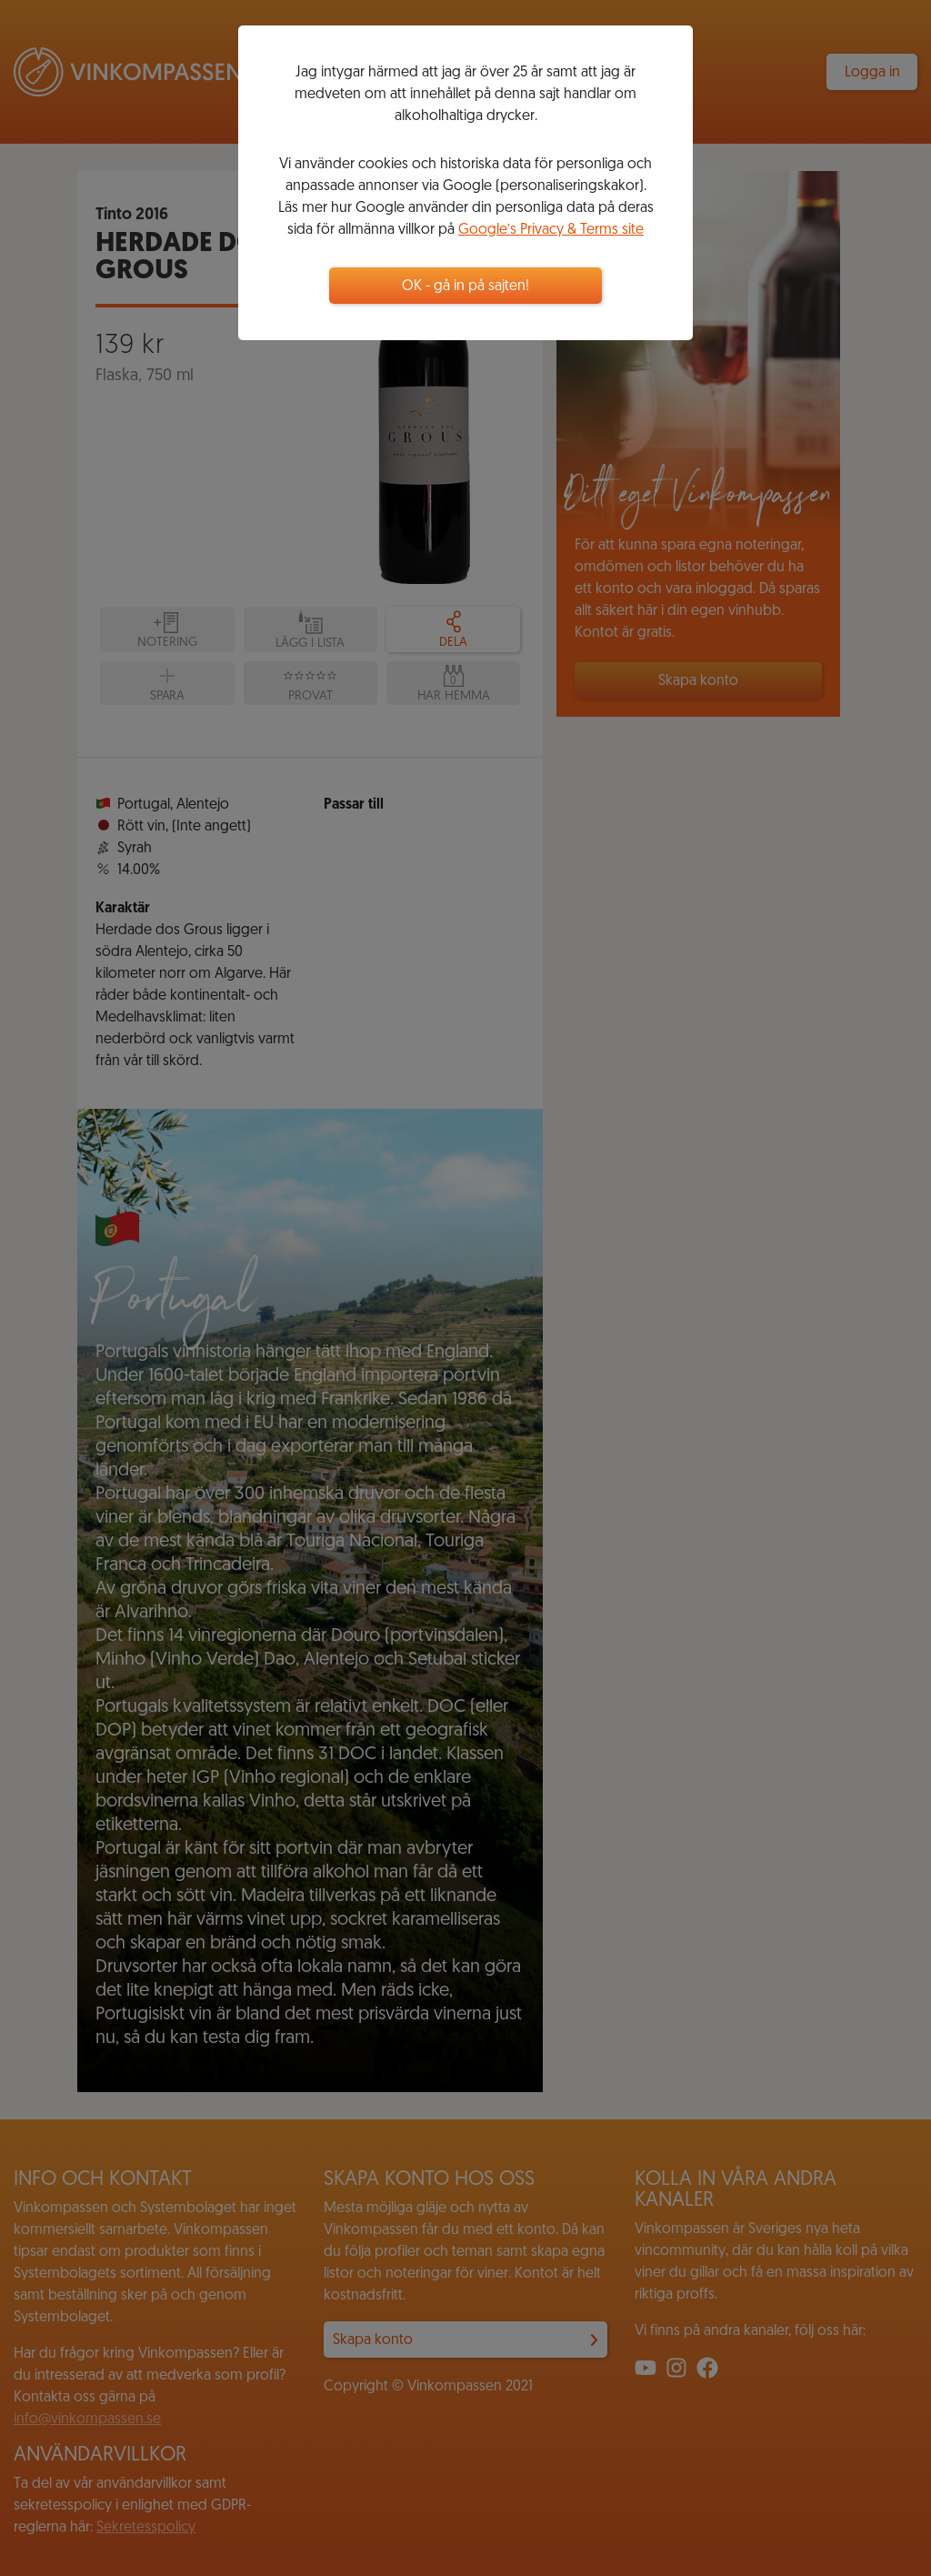 This screenshot has width=931, height=2576. I want to click on Google’s Privacy & Terms site, so click(551, 230).